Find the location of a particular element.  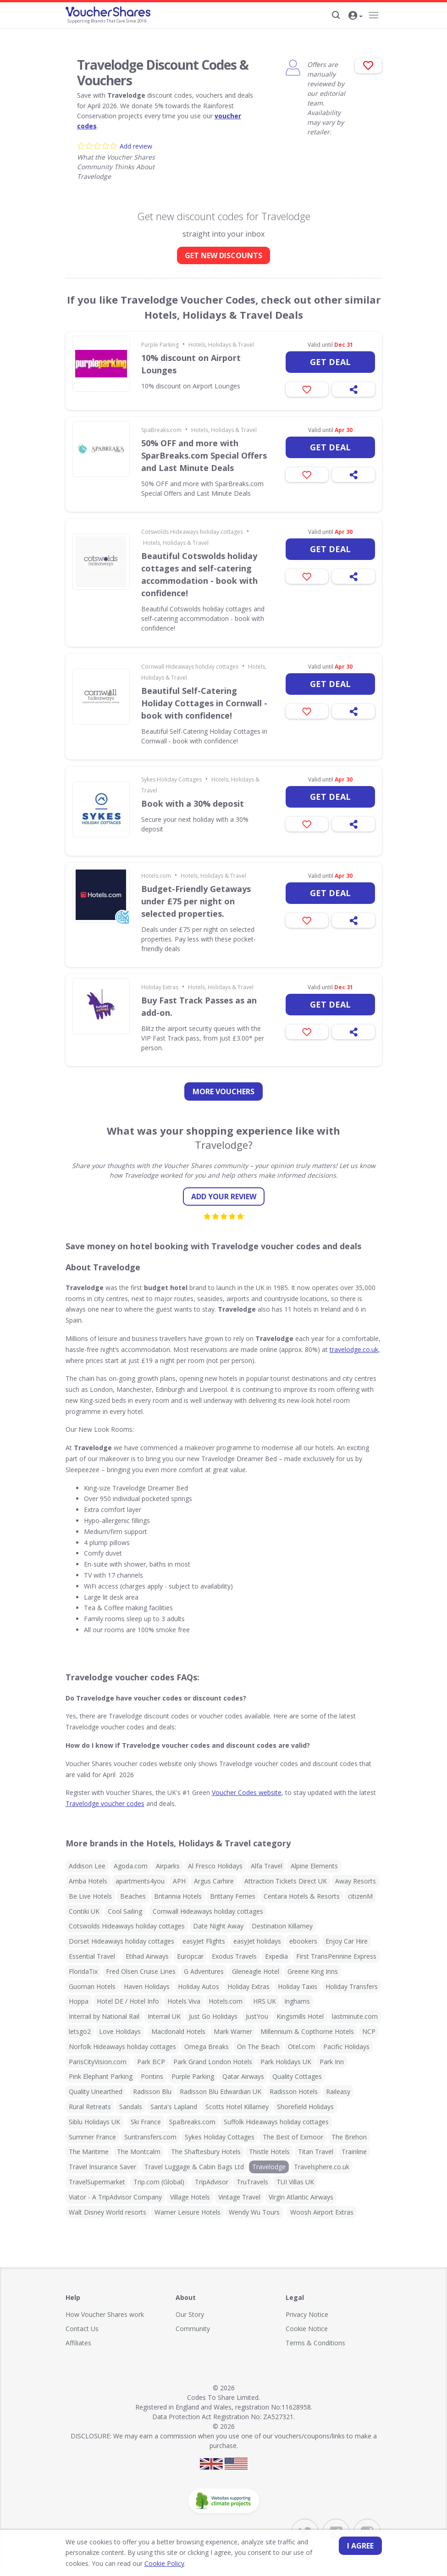

Trainline is located at coordinates (354, 2151).